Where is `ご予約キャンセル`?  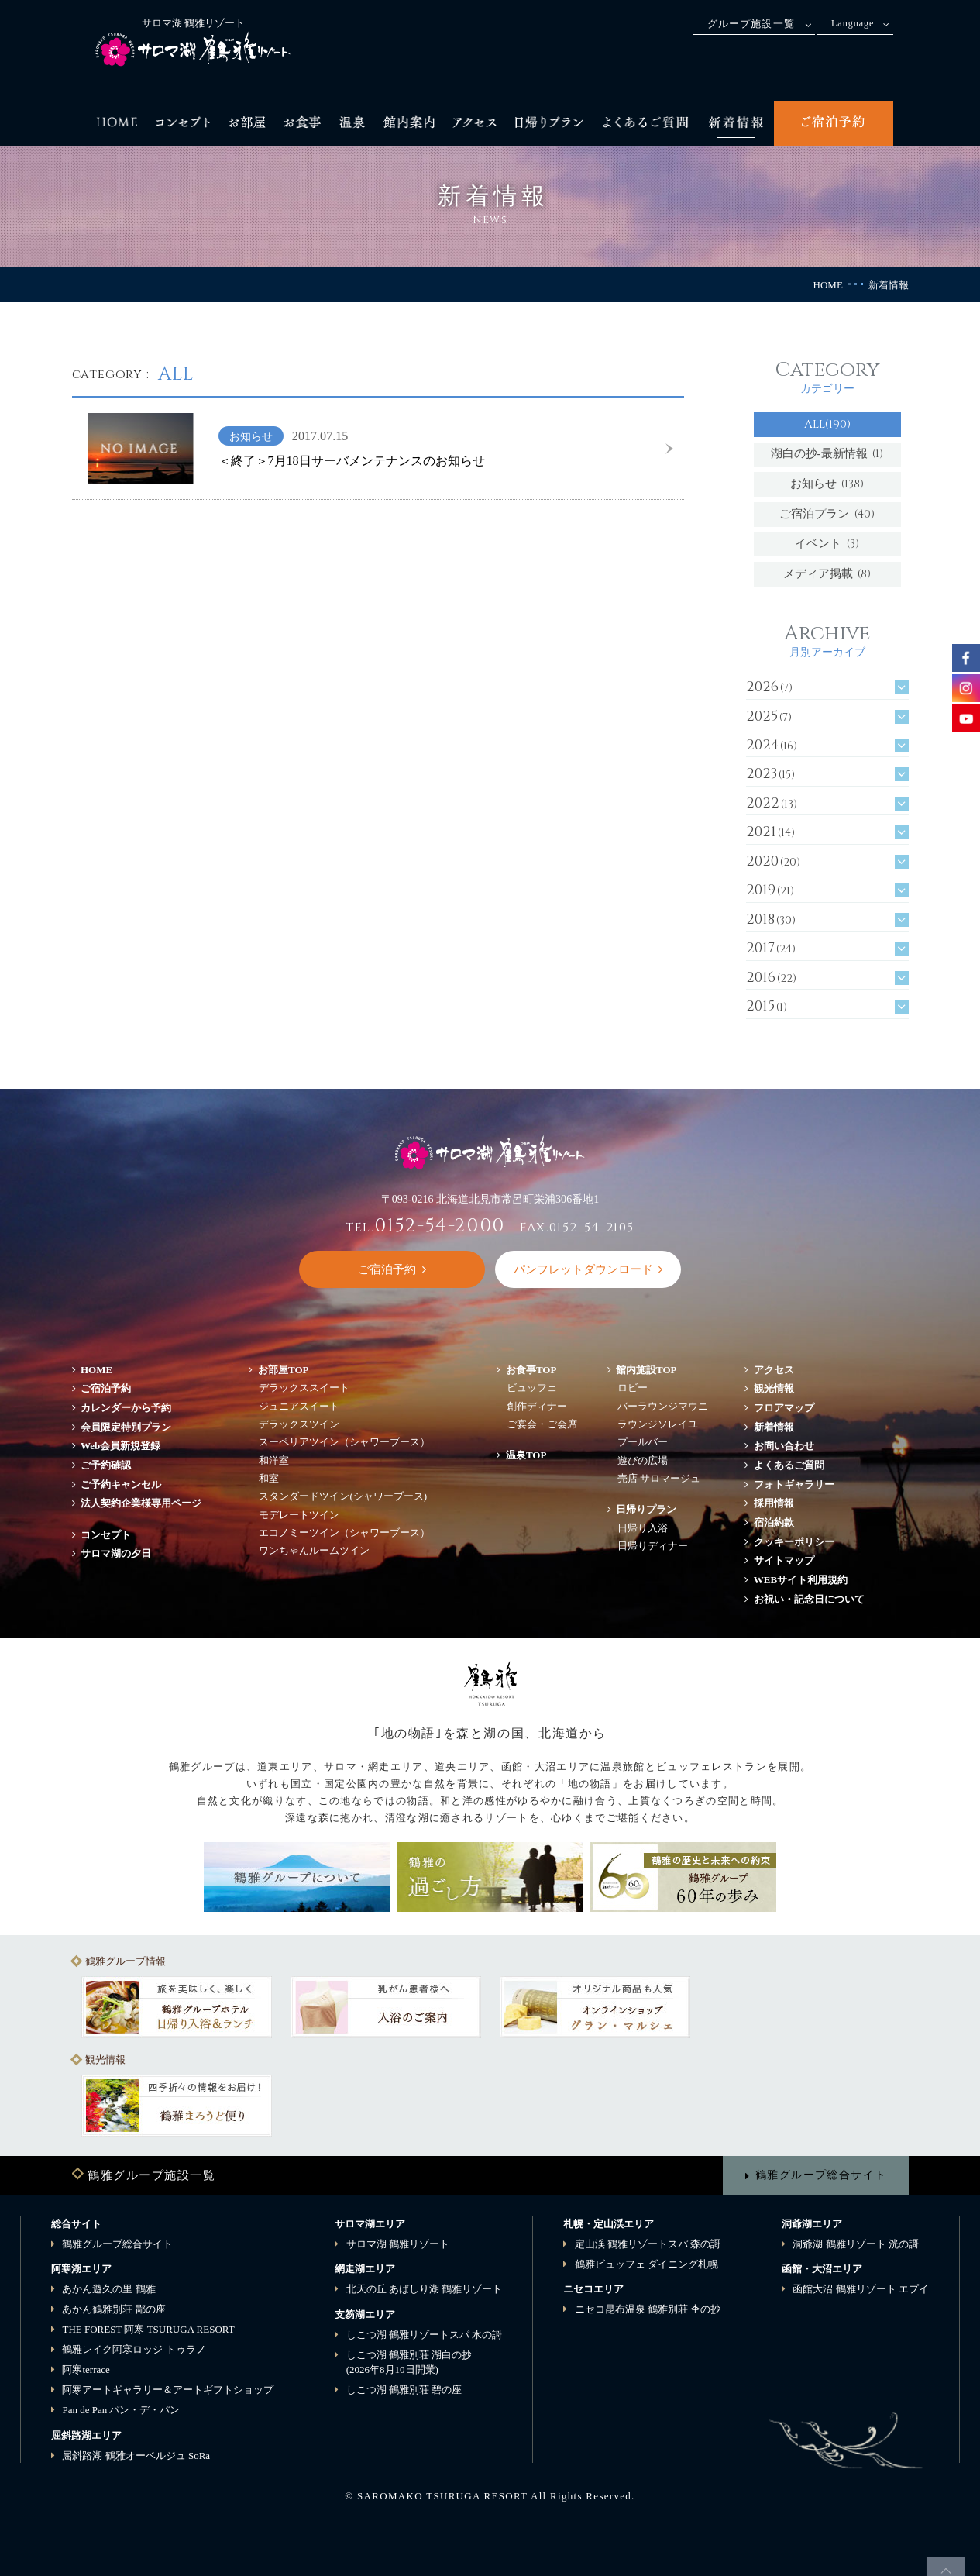 ご予約キャンセル is located at coordinates (121, 1484).